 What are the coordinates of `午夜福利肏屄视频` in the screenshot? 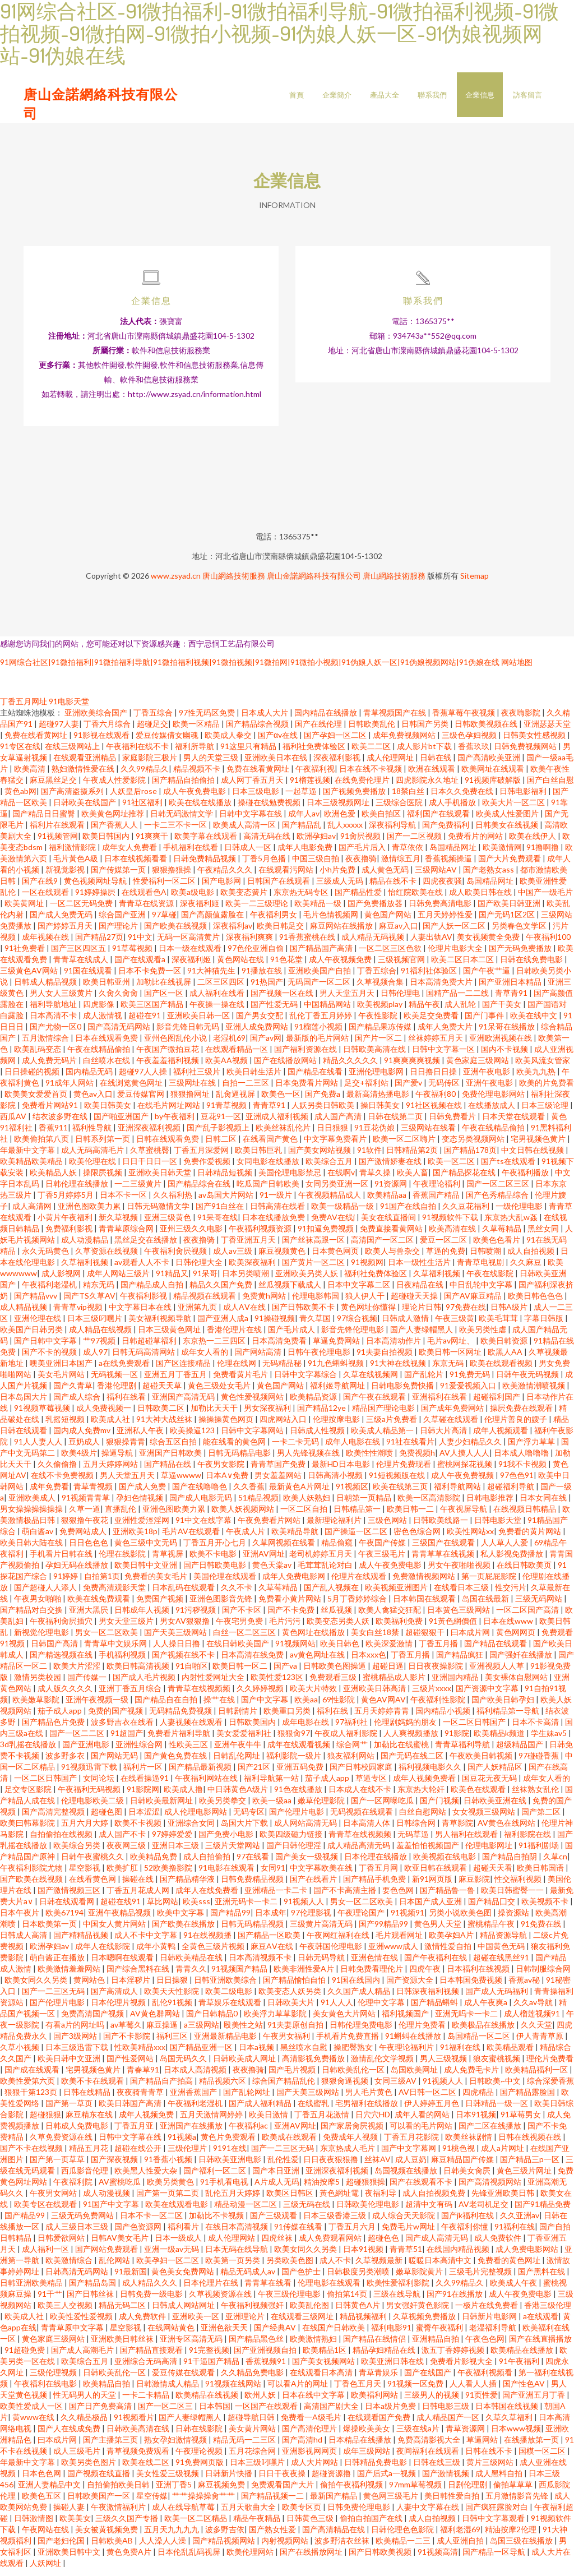 It's located at (176, 1258).